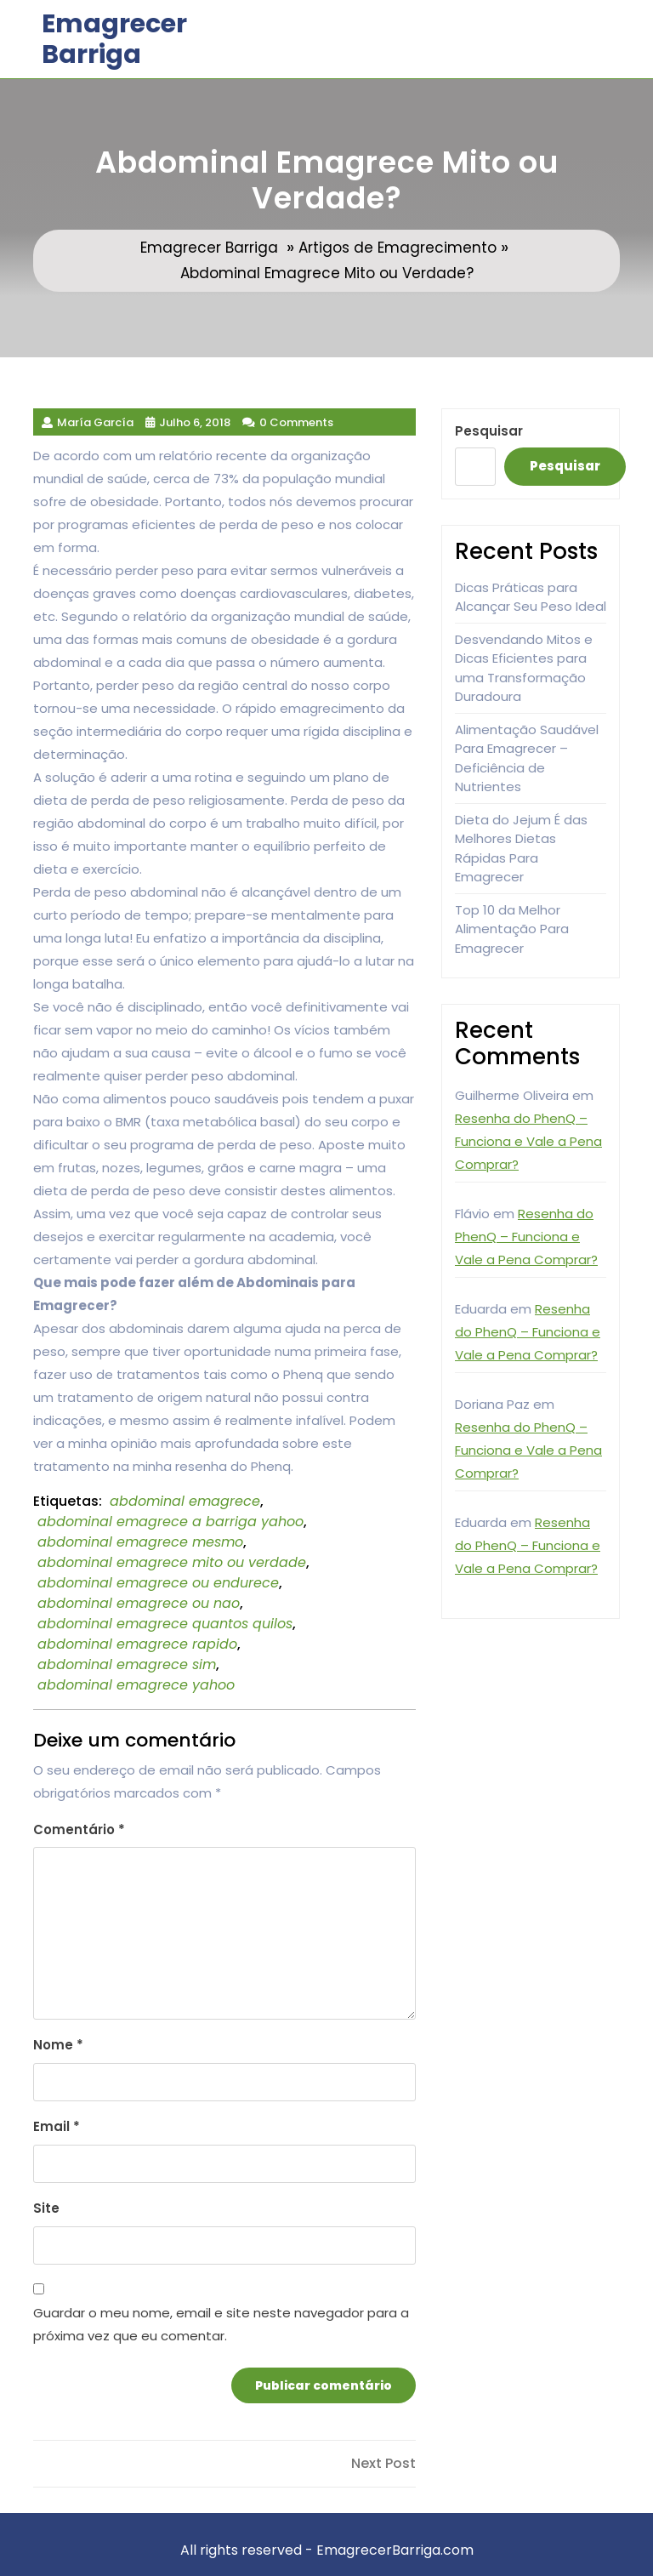 The width and height of the screenshot is (653, 2576). What do you see at coordinates (489, 431) in the screenshot?
I see `Pesquisar` at bounding box center [489, 431].